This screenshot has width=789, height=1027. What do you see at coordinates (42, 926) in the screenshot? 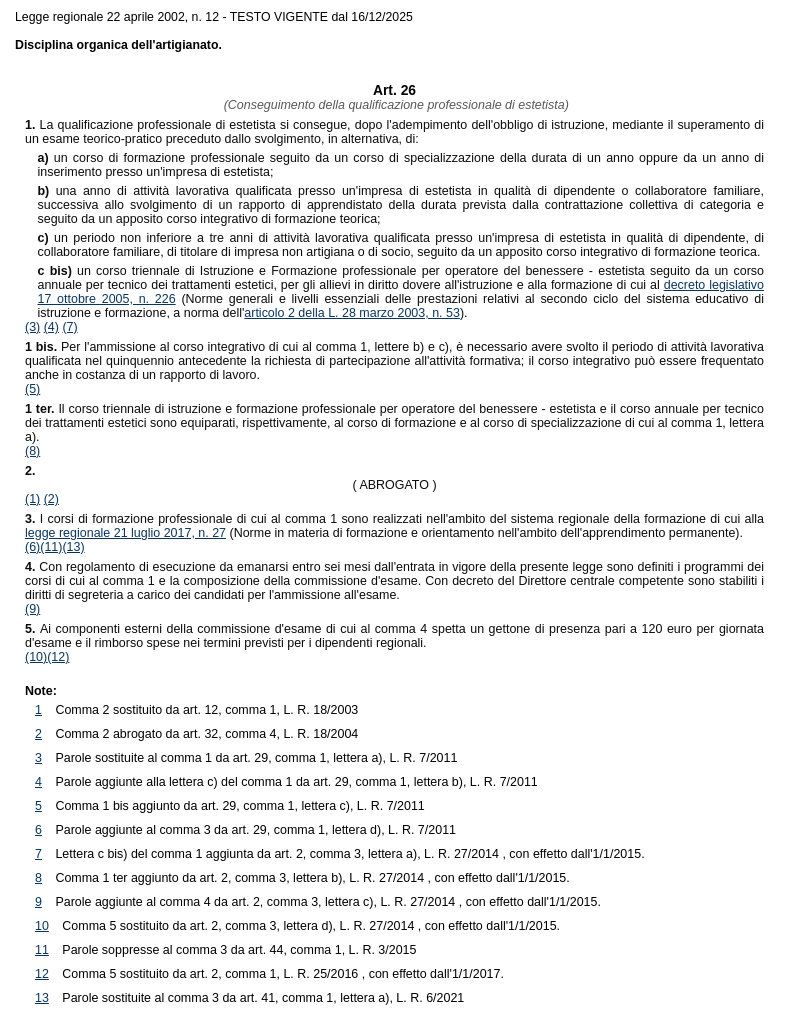
I see `10` at bounding box center [42, 926].